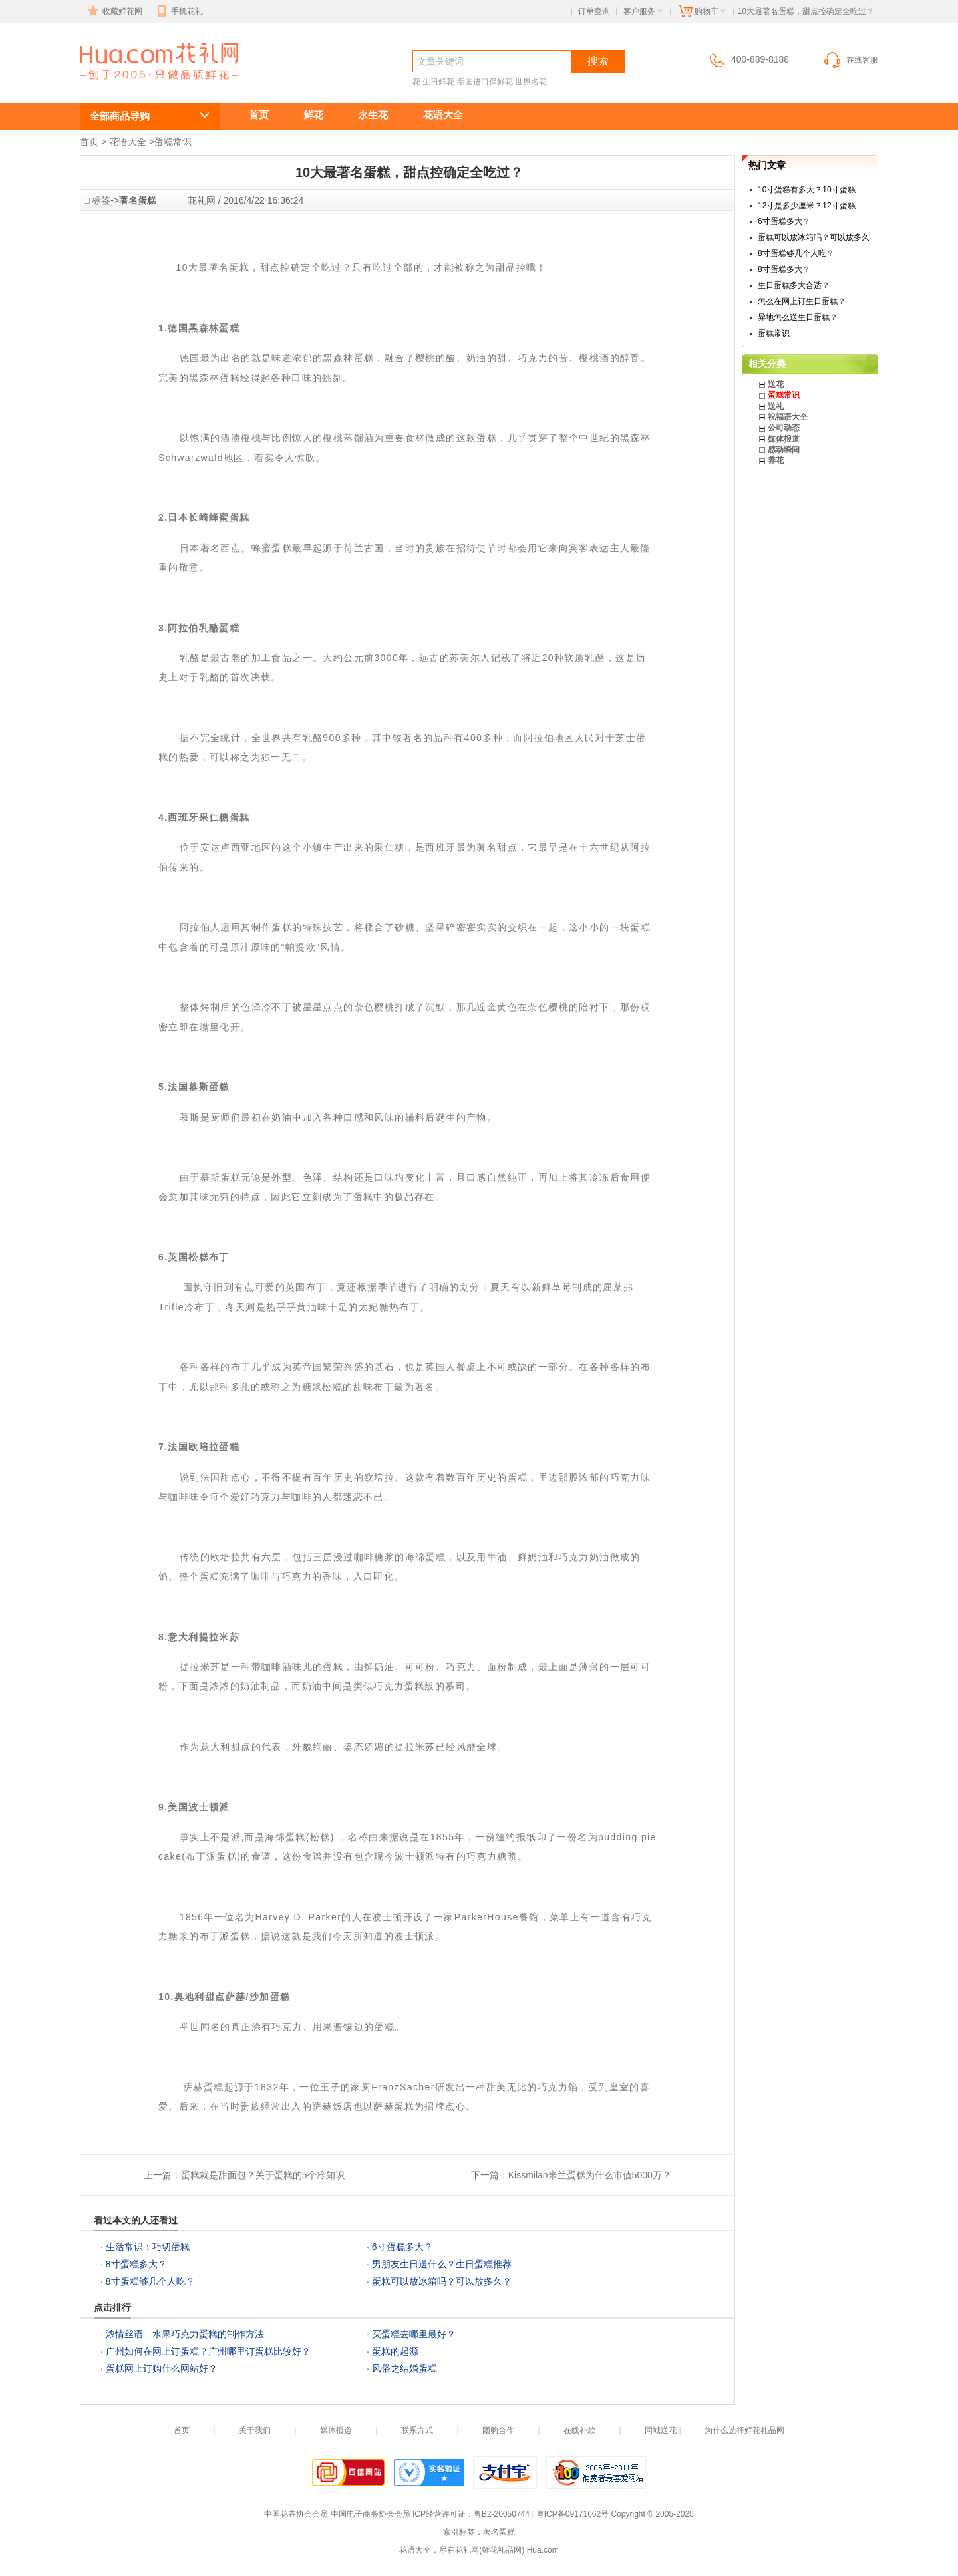 Image resolution: width=958 pixels, height=2576 pixels. I want to click on 12寸是多少厘米？12寸蛋糕, so click(807, 205).